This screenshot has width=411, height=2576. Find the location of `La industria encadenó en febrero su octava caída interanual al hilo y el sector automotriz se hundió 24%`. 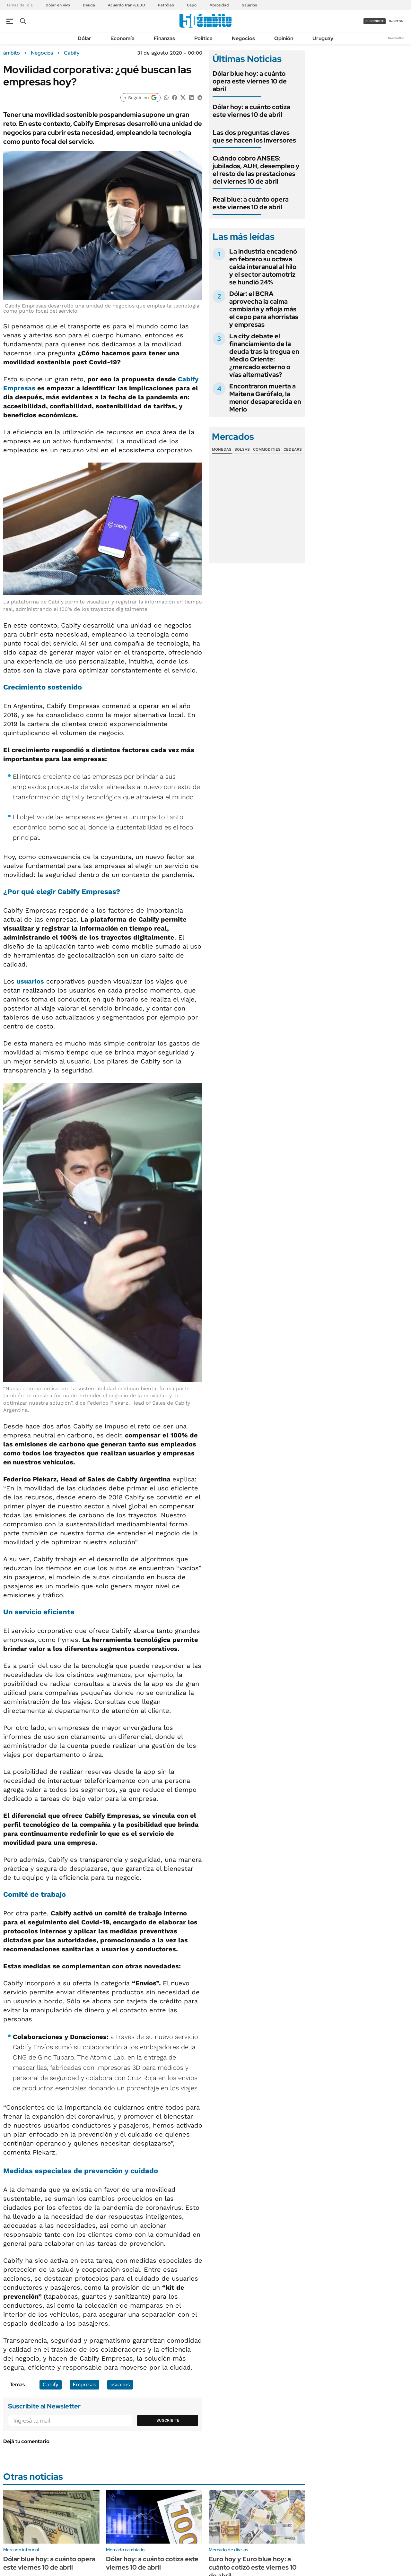

La industria encadenó en febrero su octava caída interanual al hilo y el sector automotriz se hundió 24% is located at coordinates (263, 266).